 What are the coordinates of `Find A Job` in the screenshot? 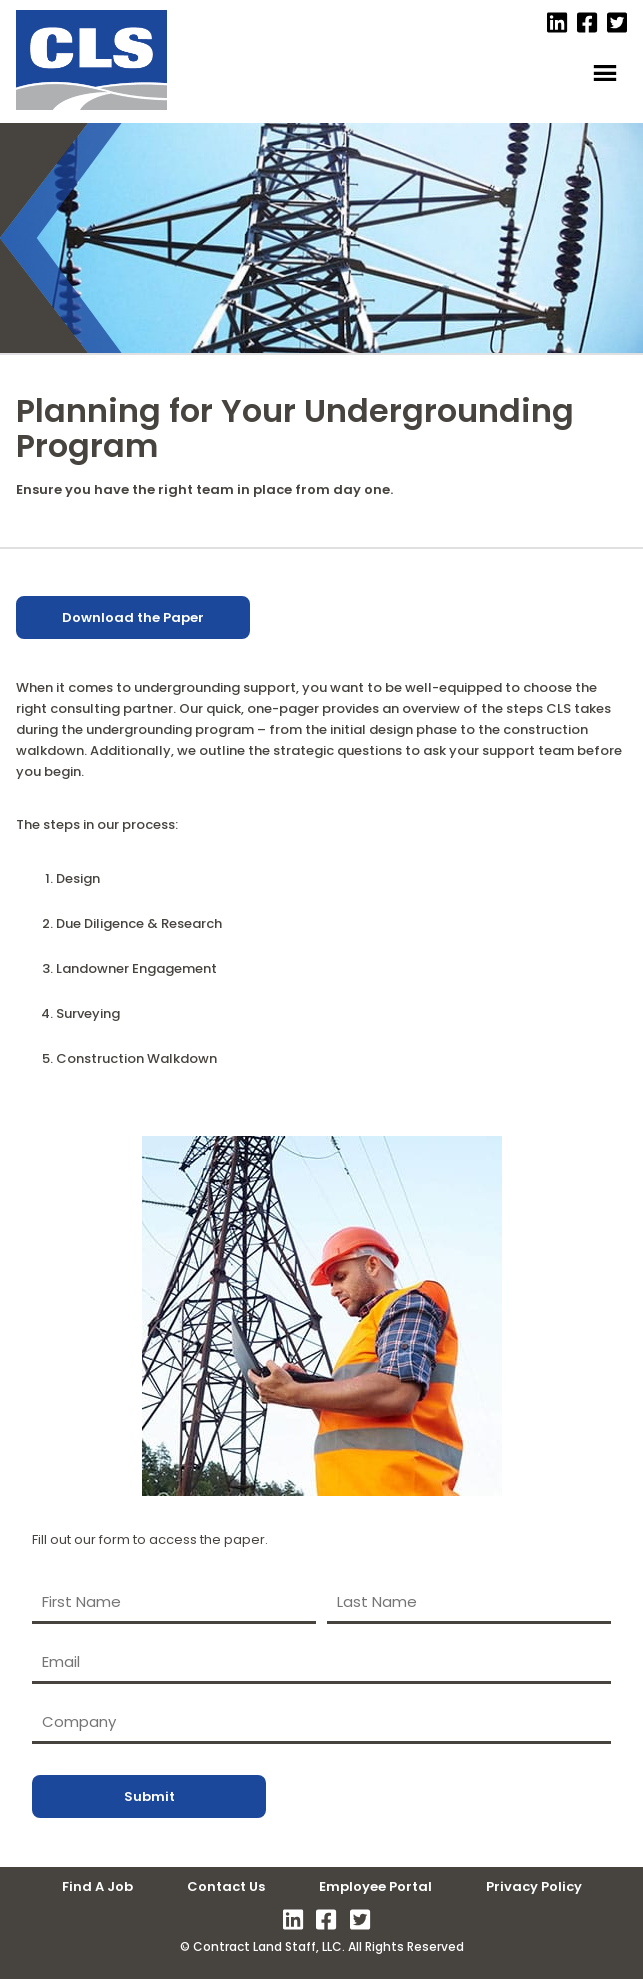 It's located at (97, 1886).